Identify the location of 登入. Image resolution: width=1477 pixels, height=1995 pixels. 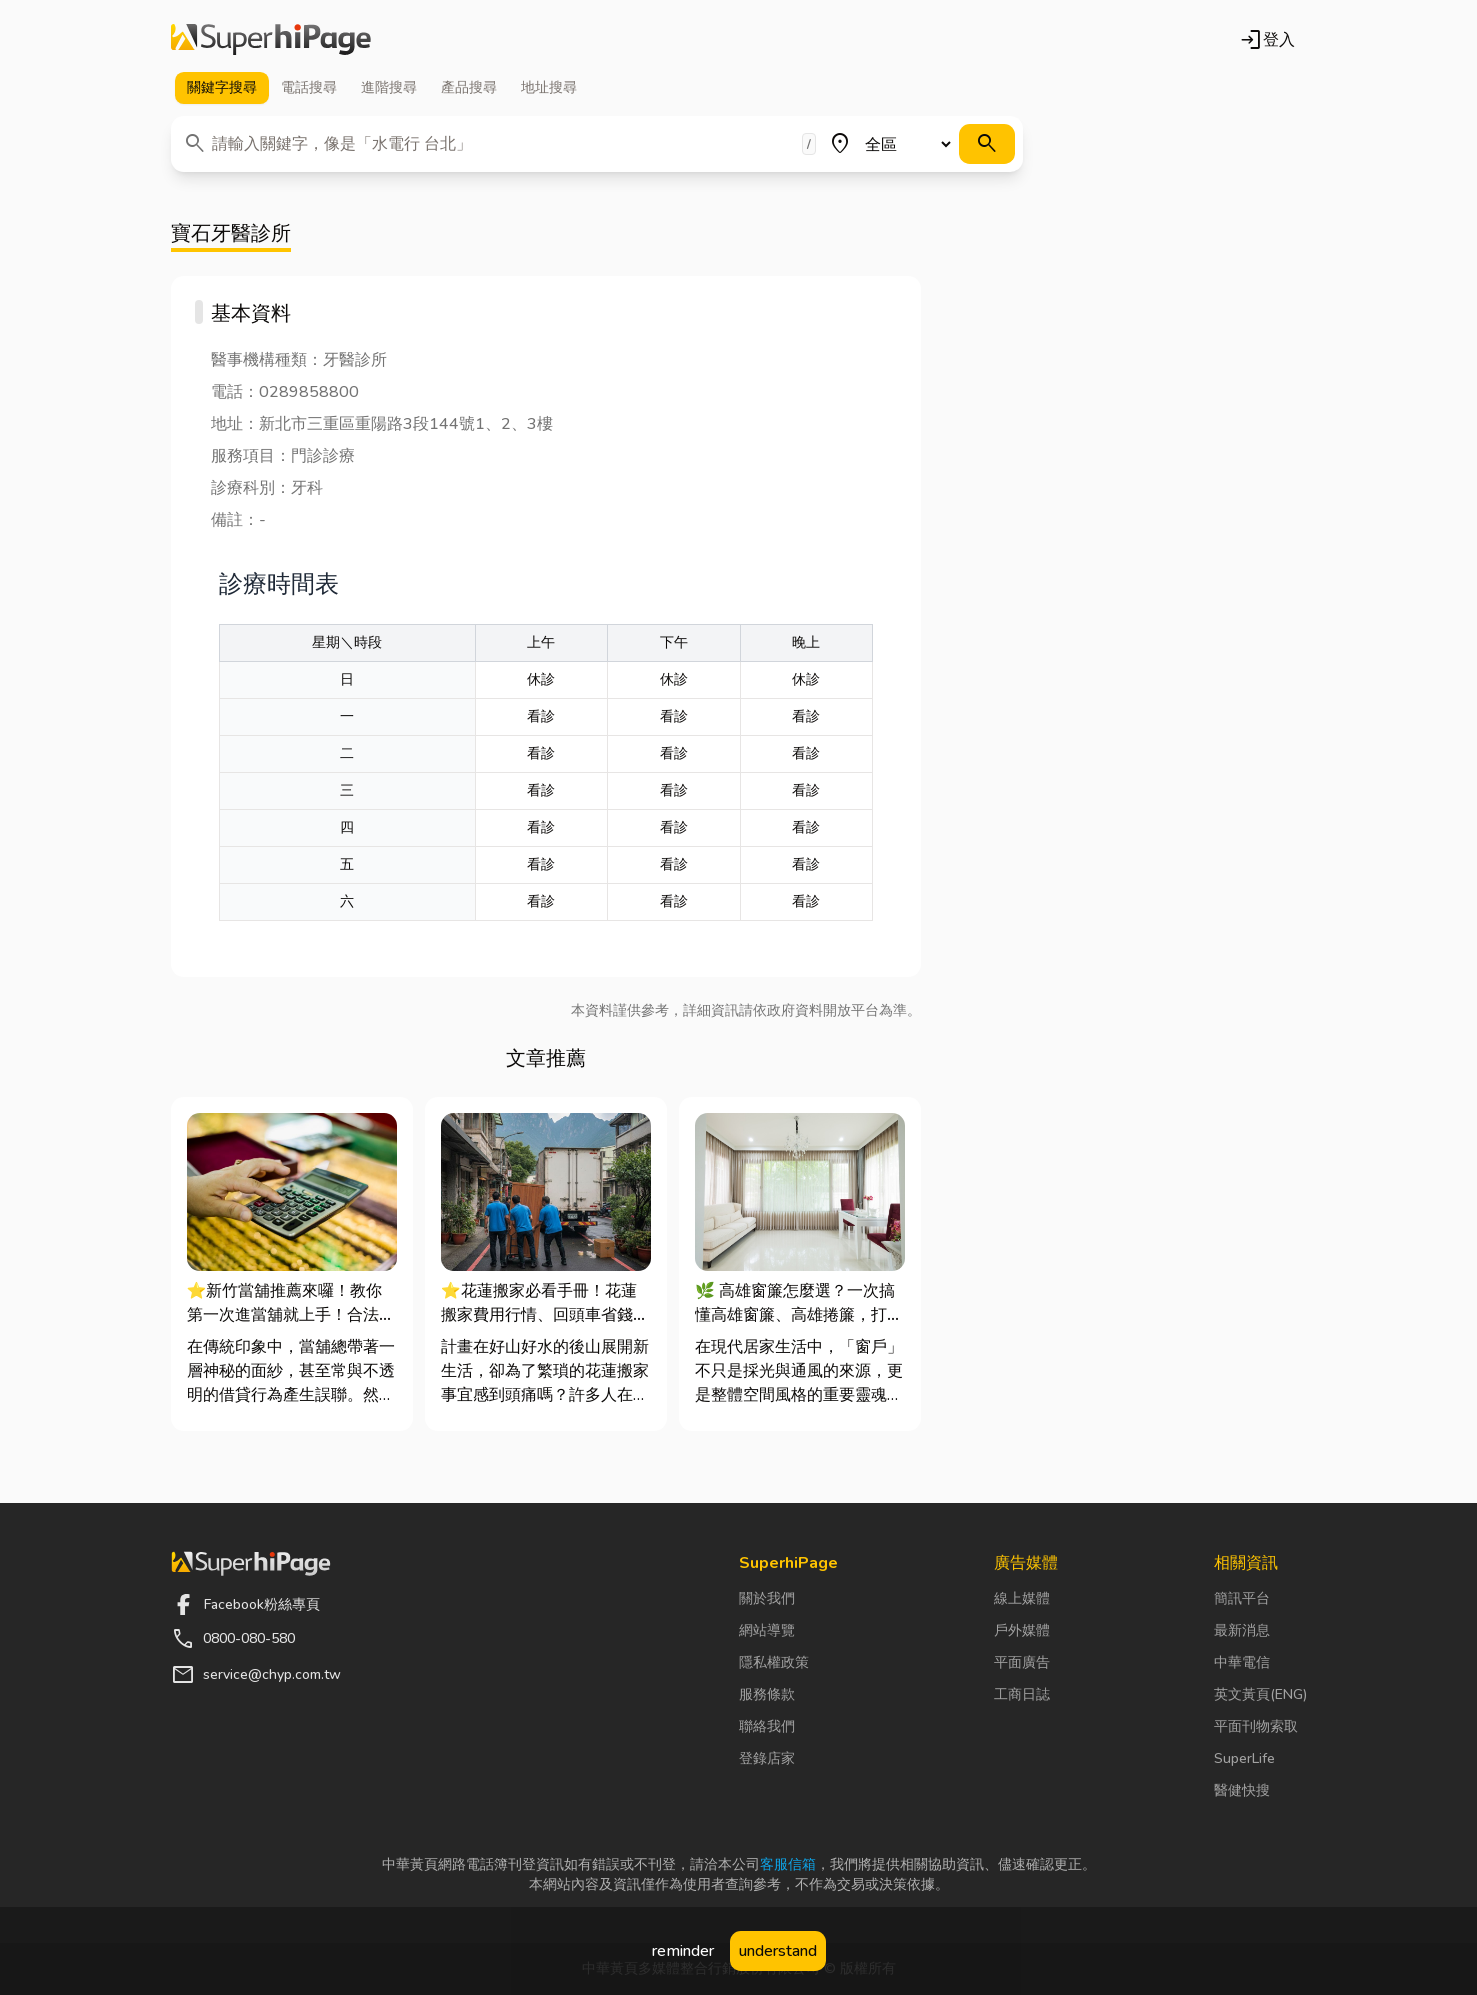
(1267, 40).